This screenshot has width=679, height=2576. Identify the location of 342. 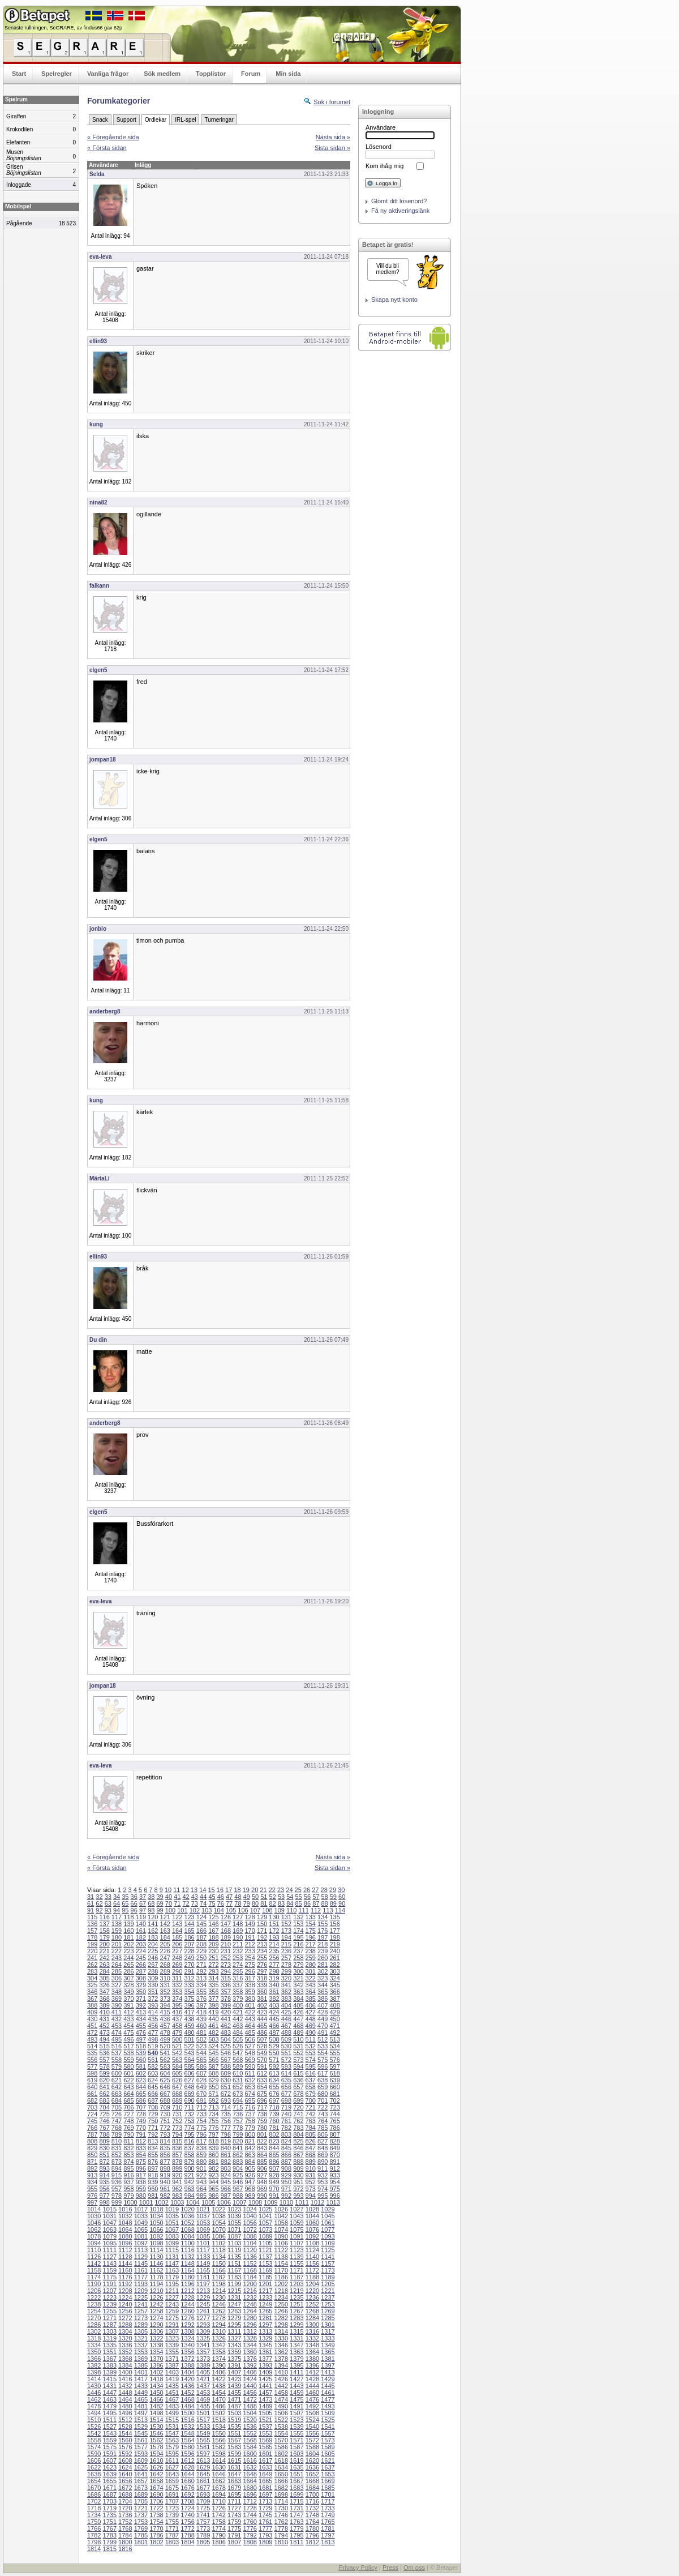
(298, 1985).